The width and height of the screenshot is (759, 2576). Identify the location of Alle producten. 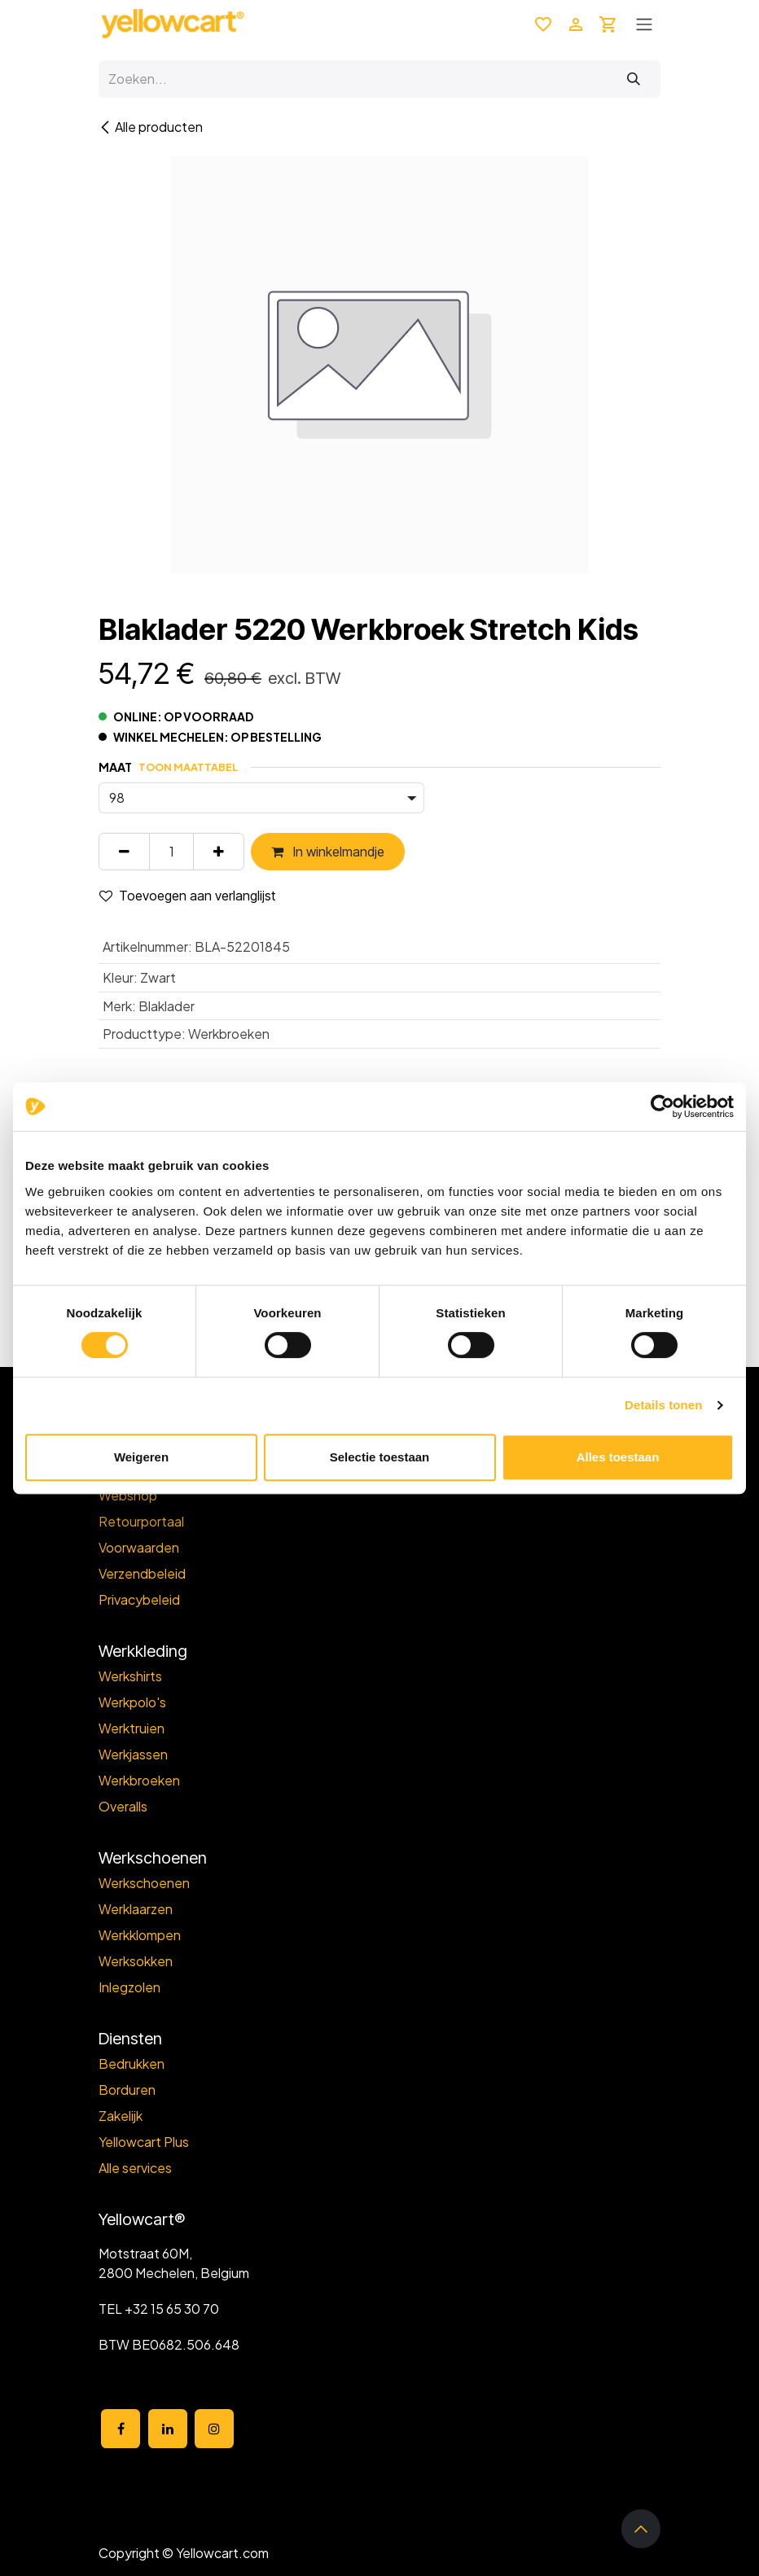
(151, 126).